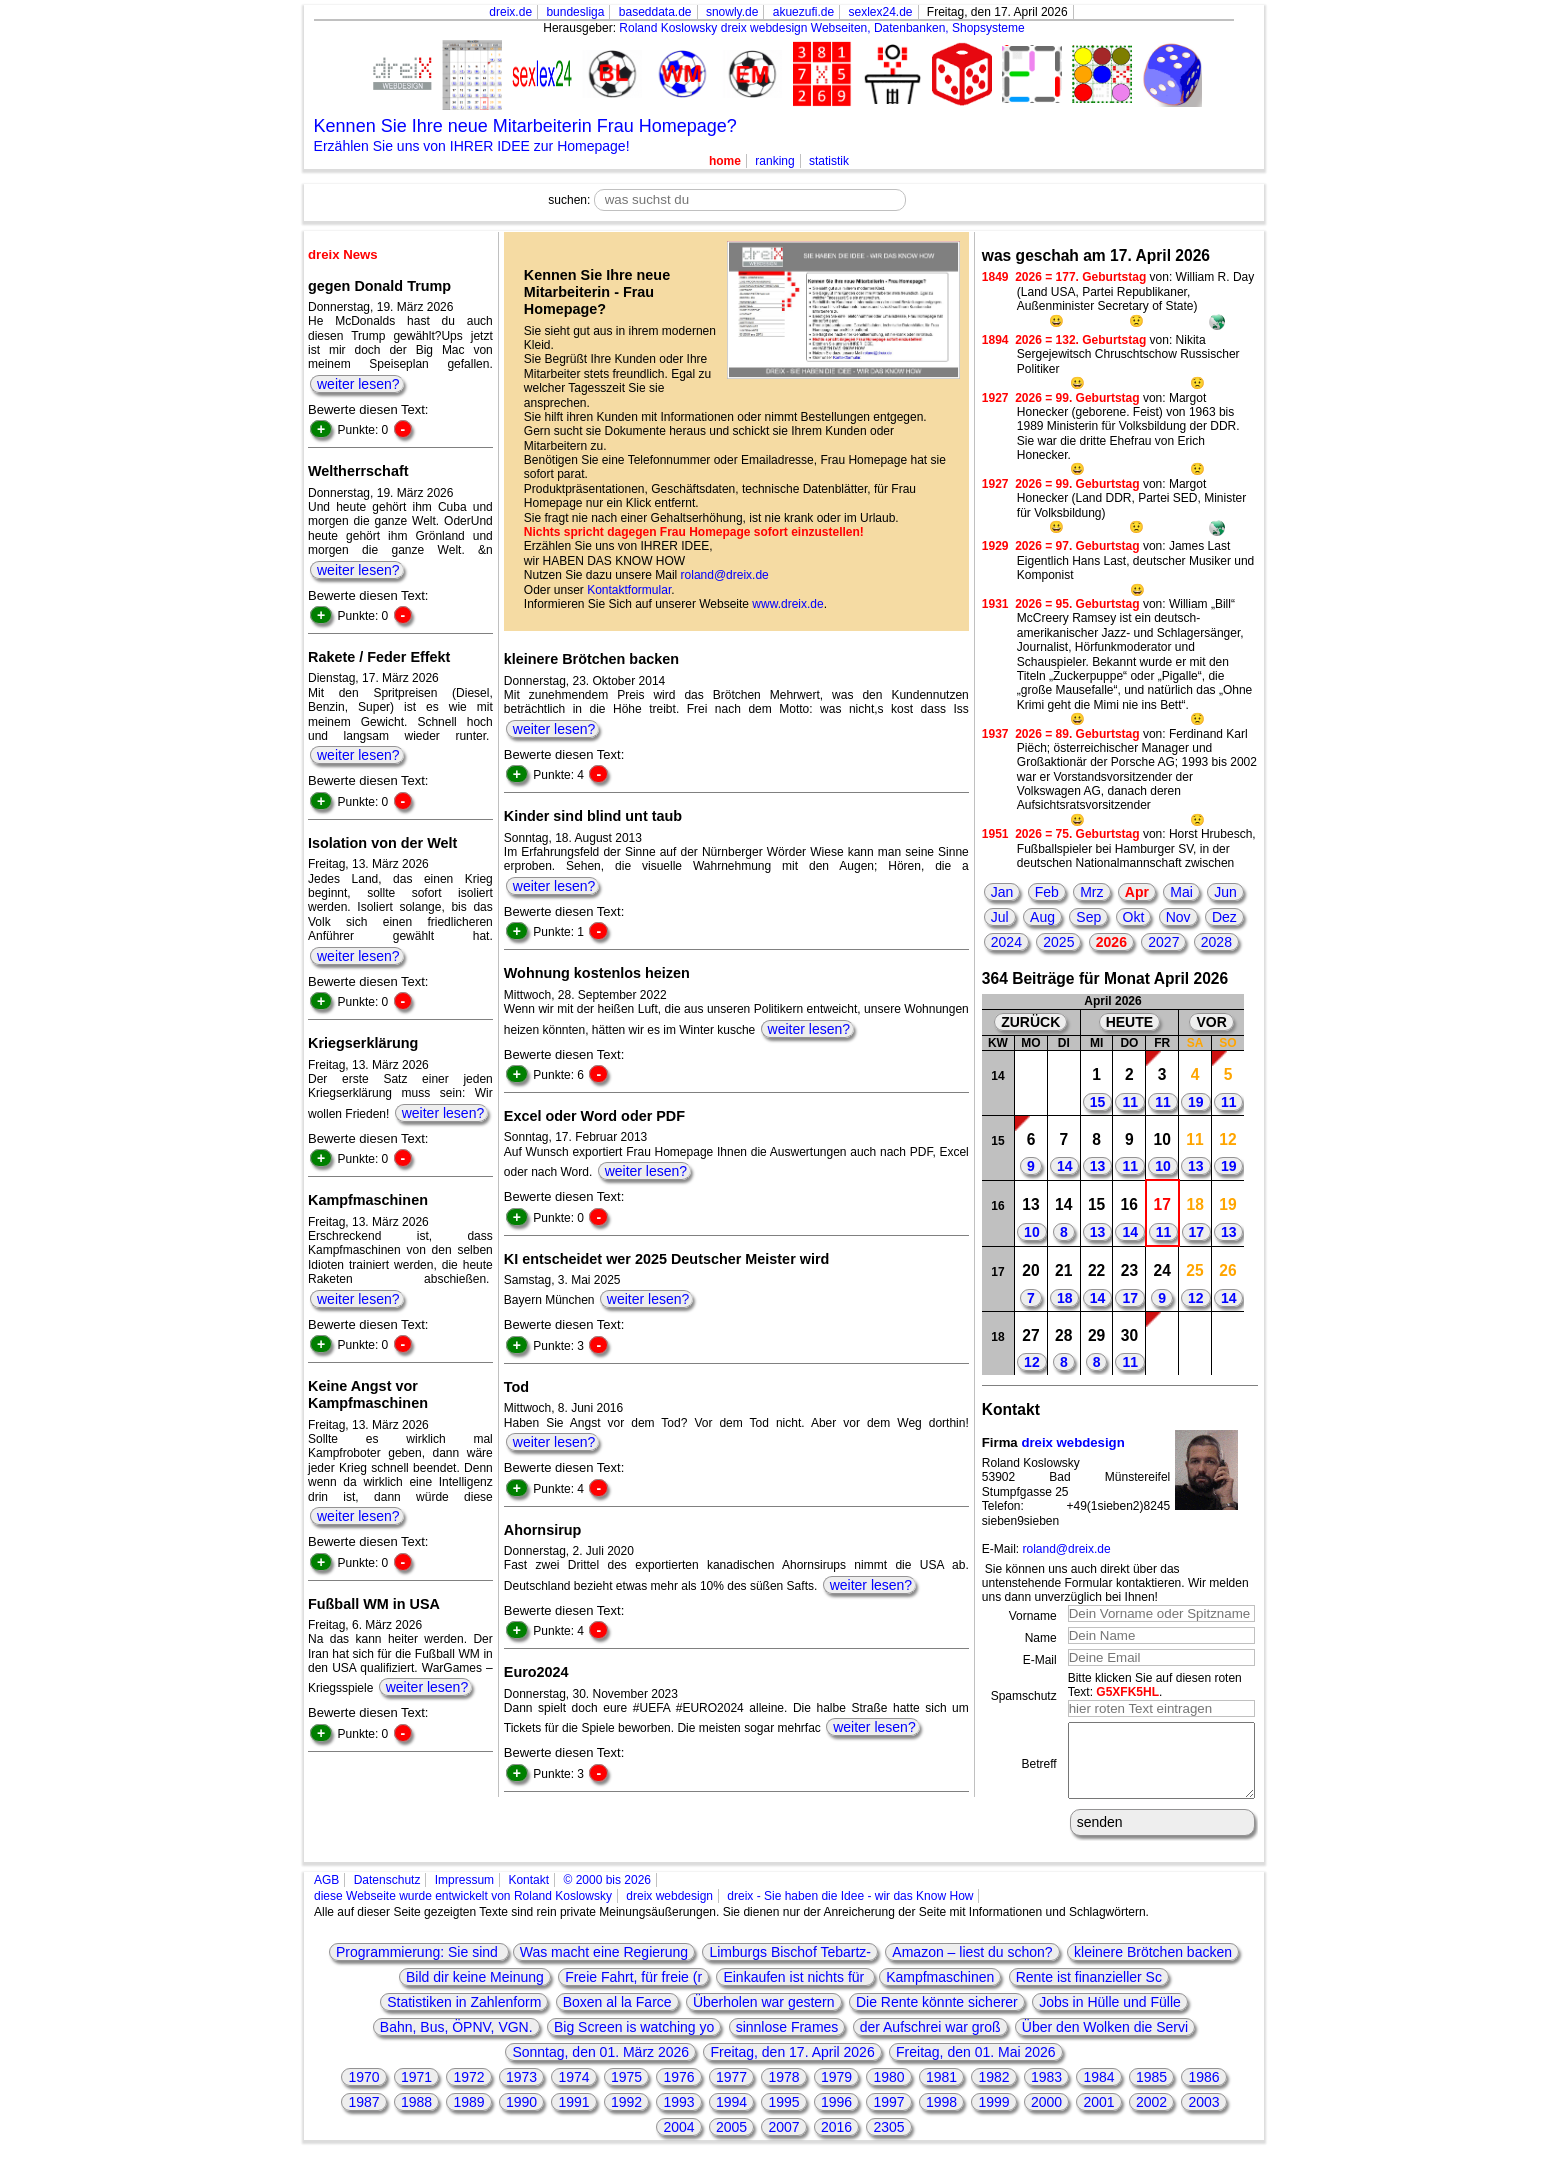 The width and height of the screenshot is (1568, 2175). I want to click on Freitag, den 01. Mai 2026, so click(976, 2067).